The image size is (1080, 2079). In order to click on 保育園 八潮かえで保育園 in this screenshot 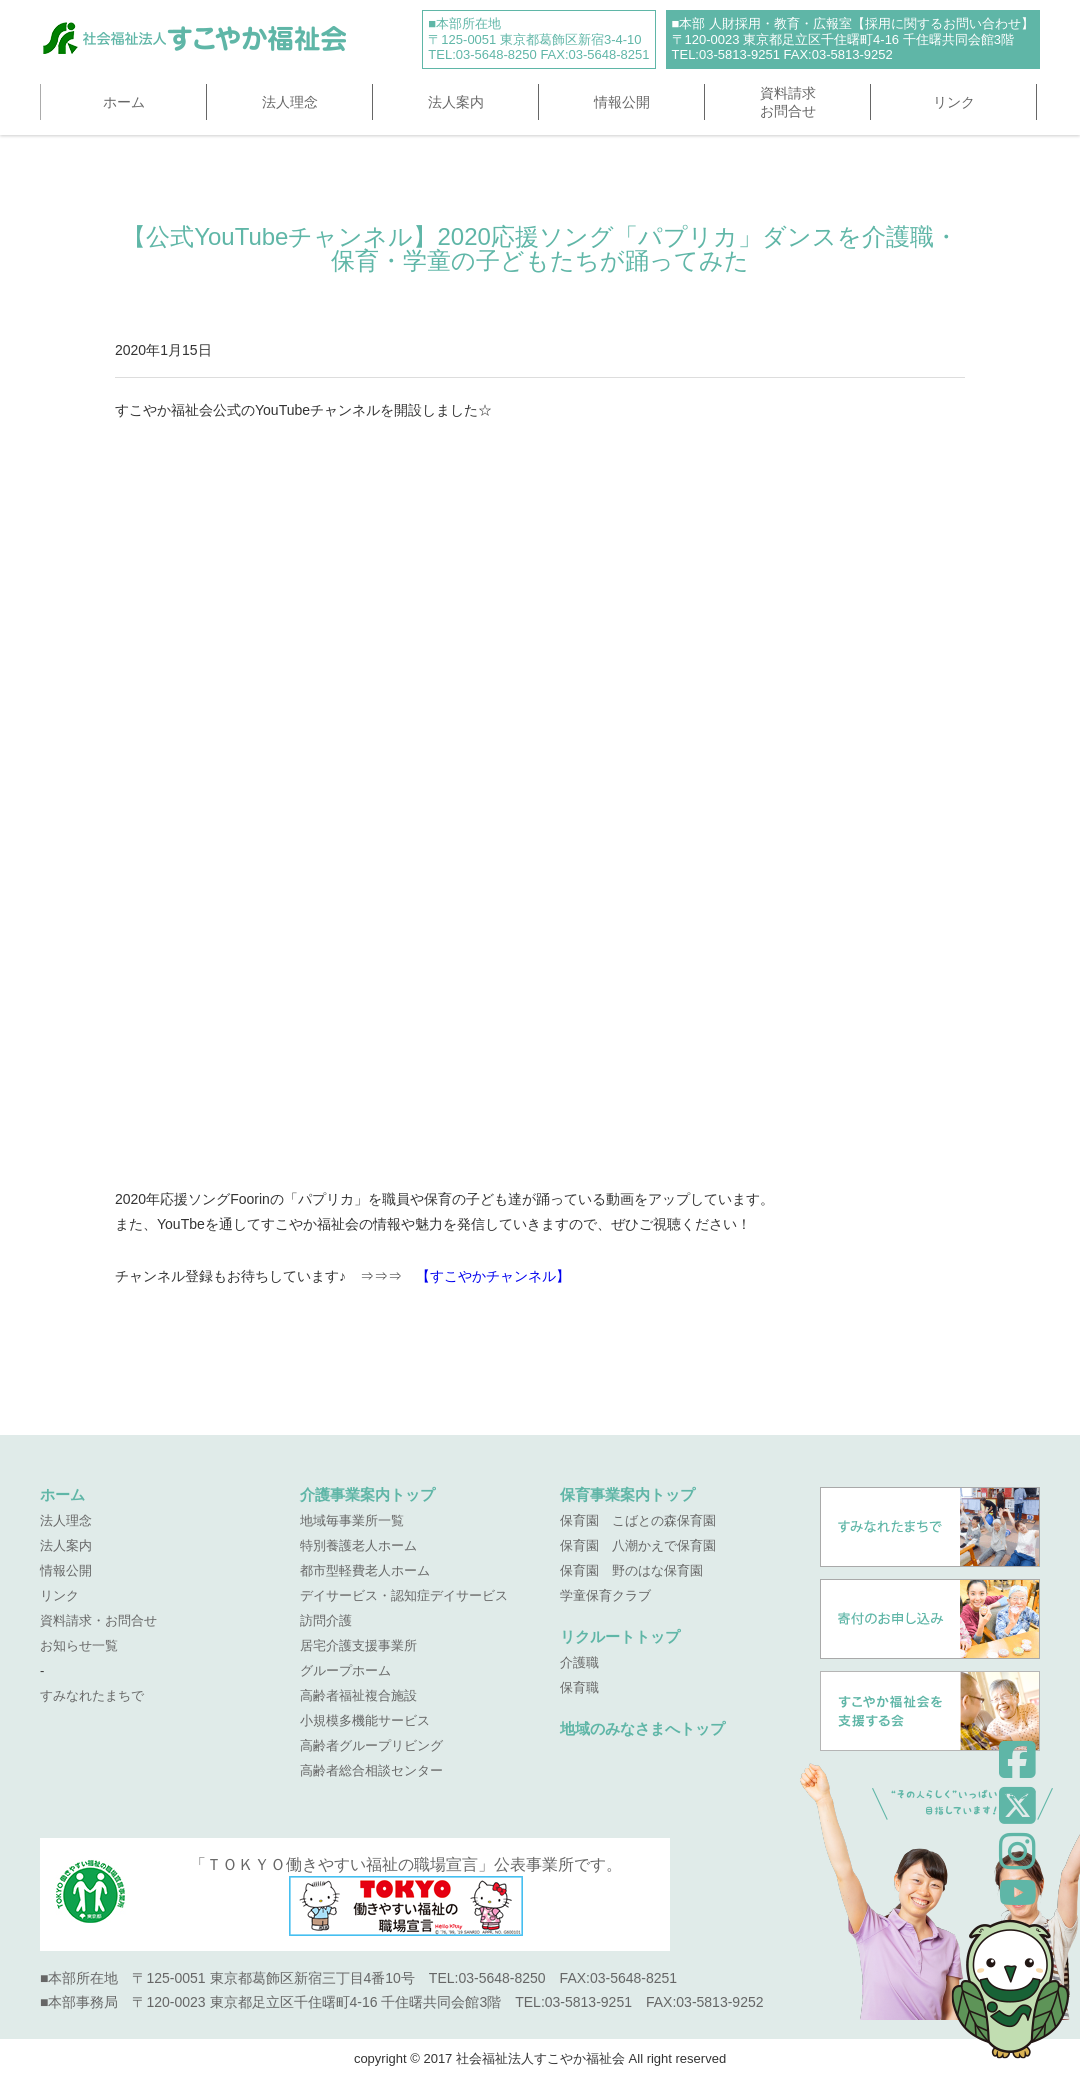, I will do `click(638, 1545)`.